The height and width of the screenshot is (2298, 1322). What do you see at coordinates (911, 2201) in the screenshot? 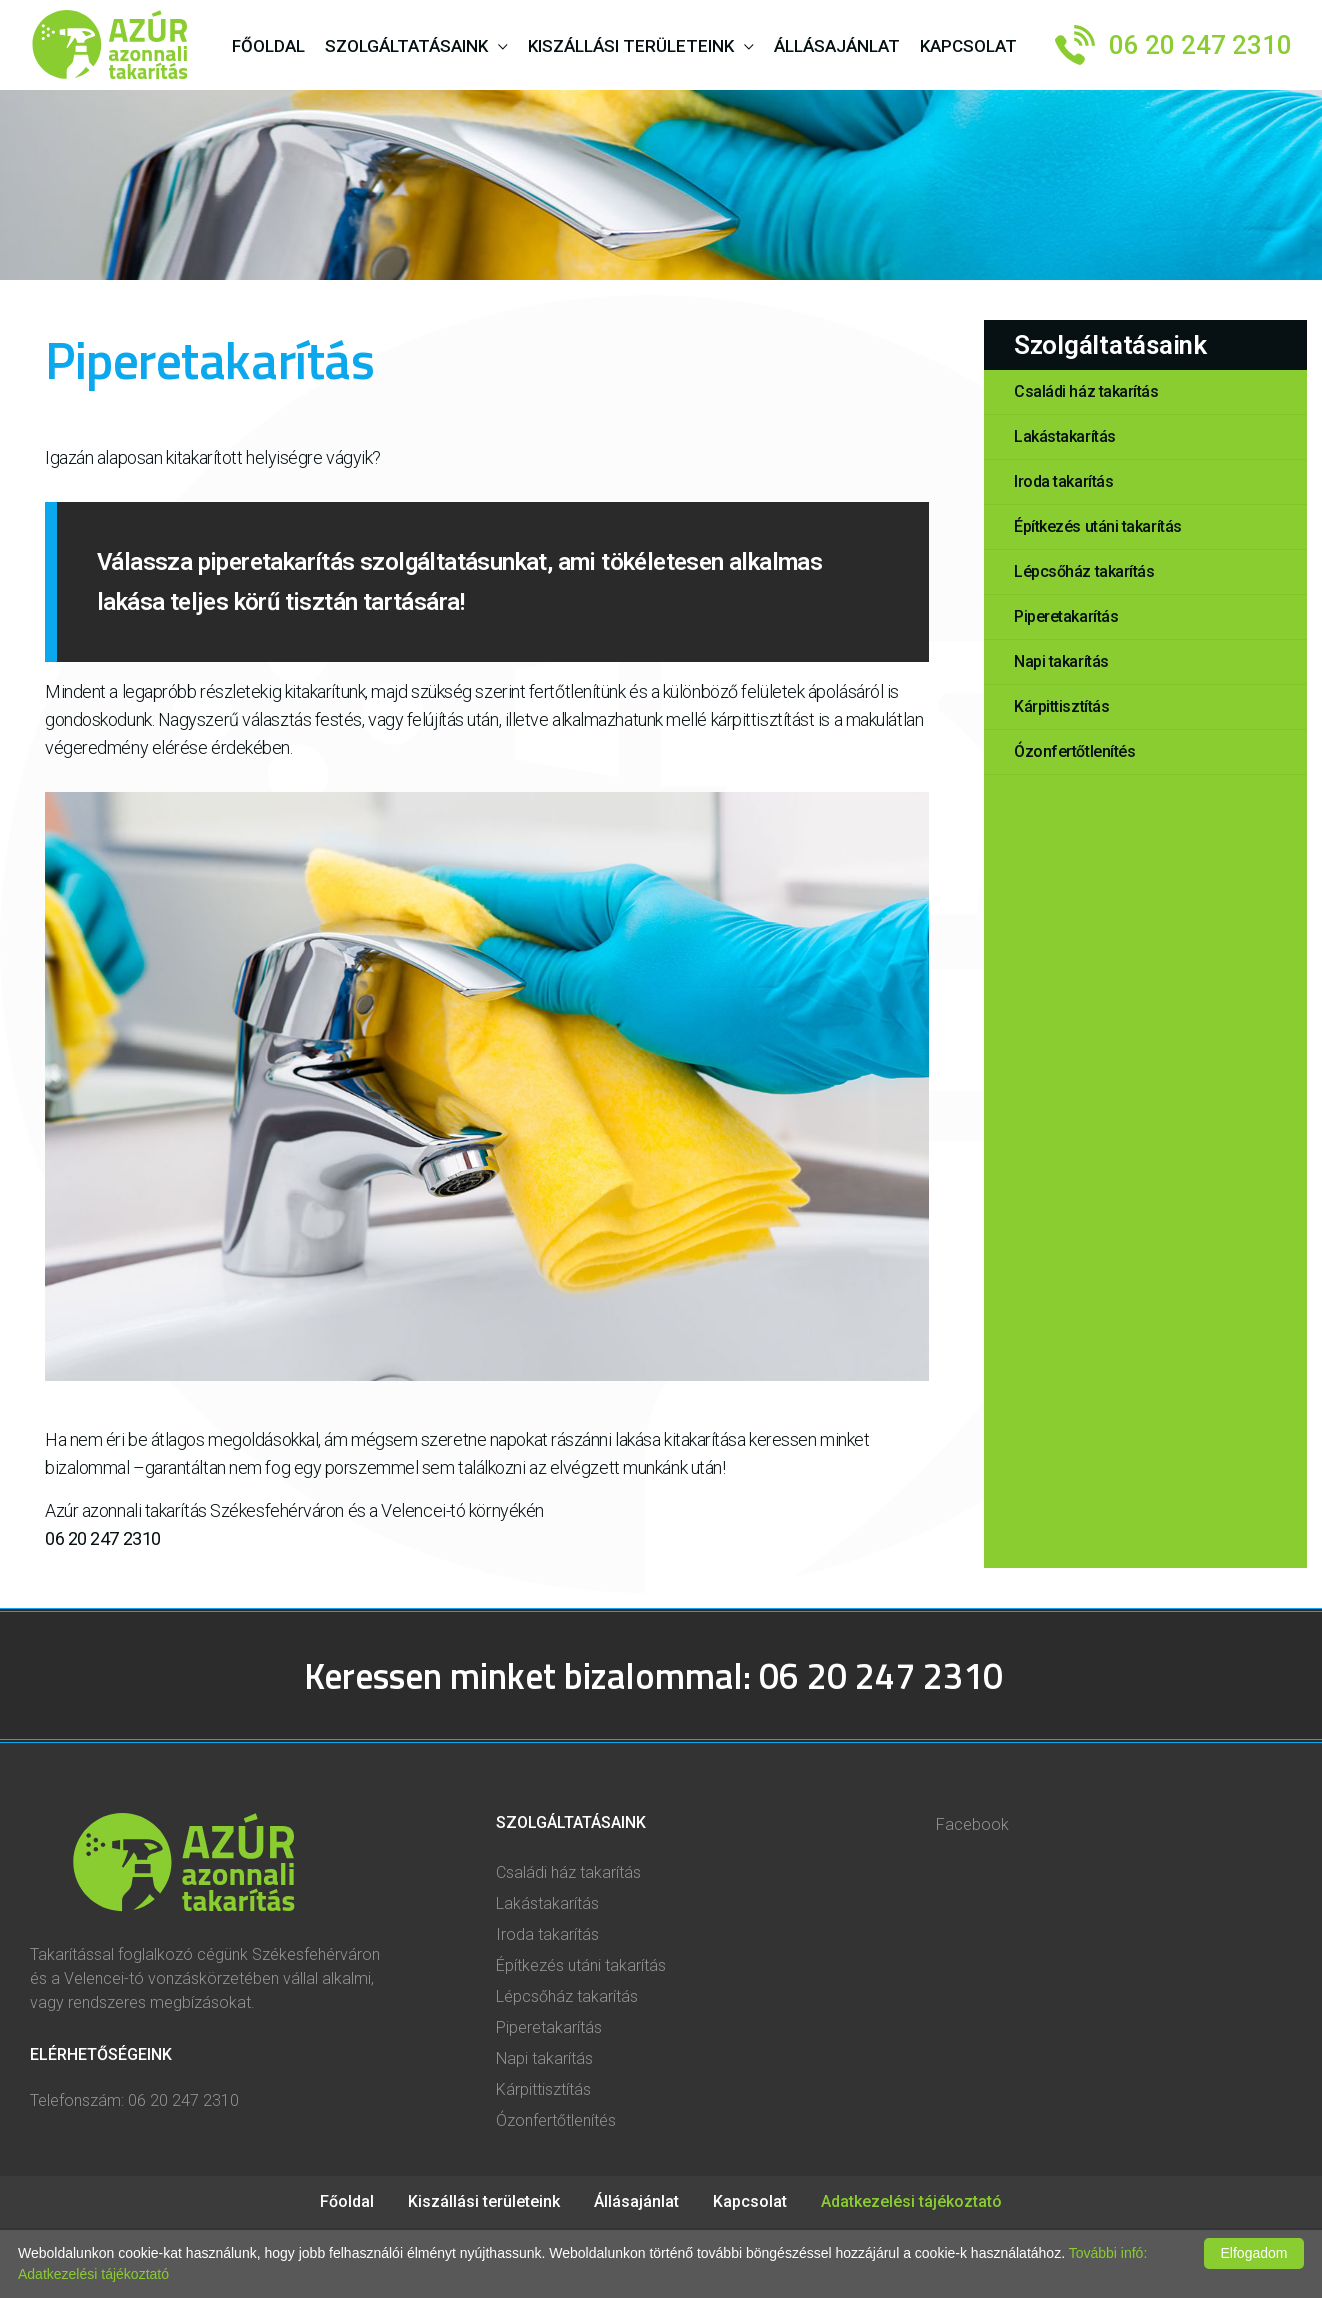
I see `Adatkezelési tájékoztató` at bounding box center [911, 2201].